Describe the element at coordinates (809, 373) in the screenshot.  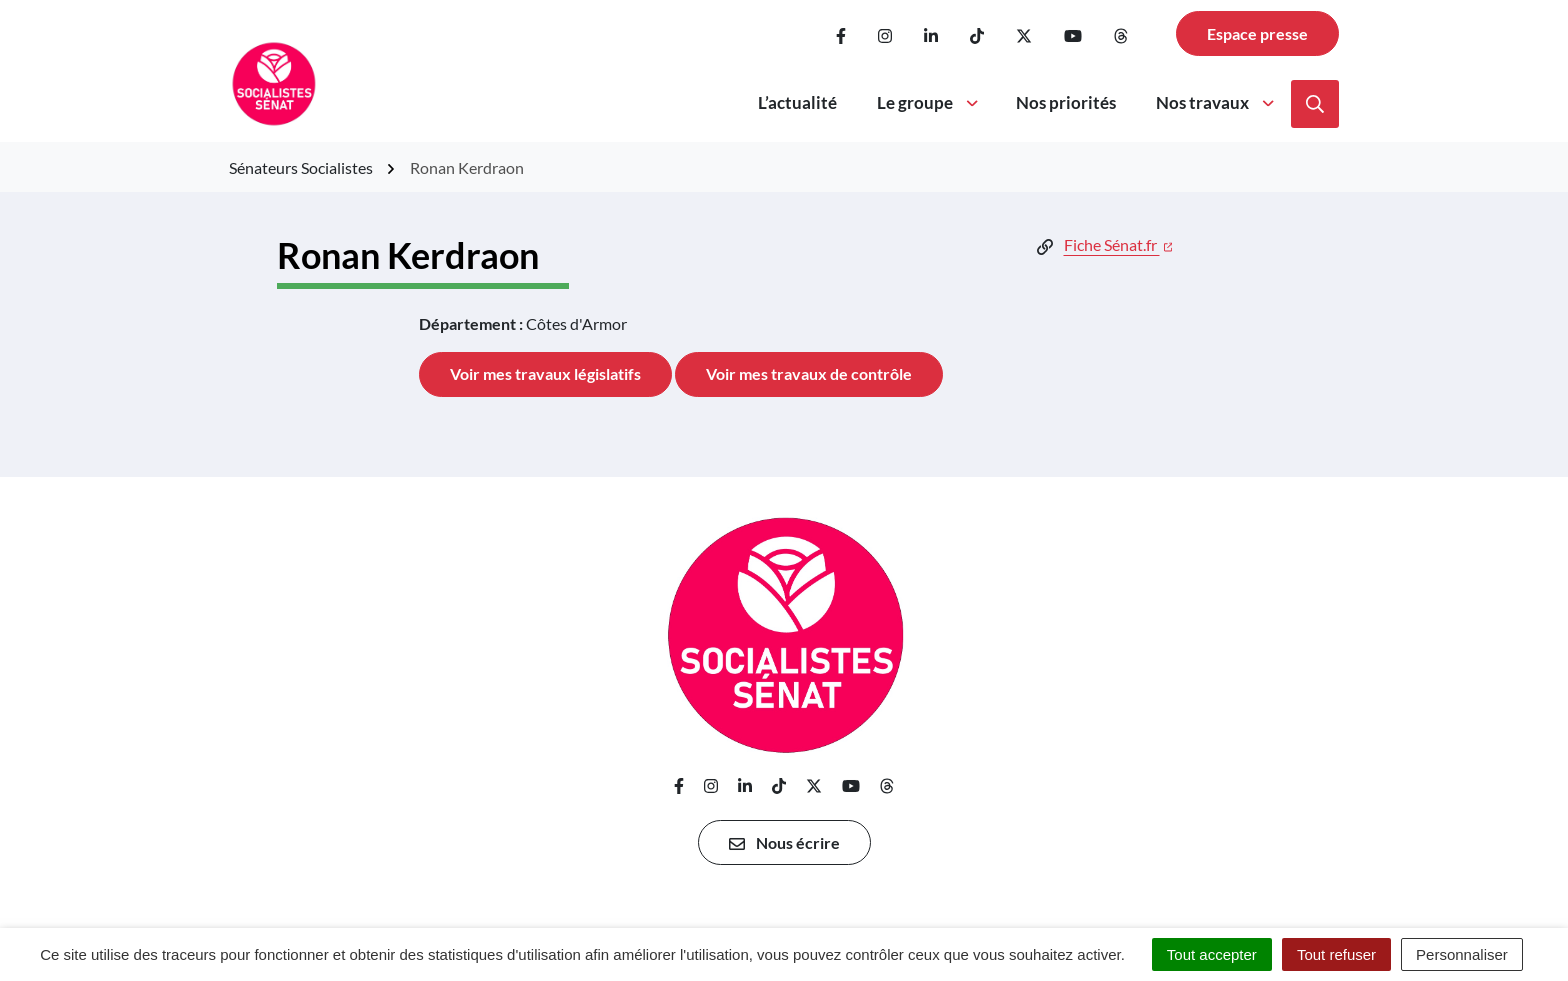
I see `Voir mes travaux de contrôle` at that location.